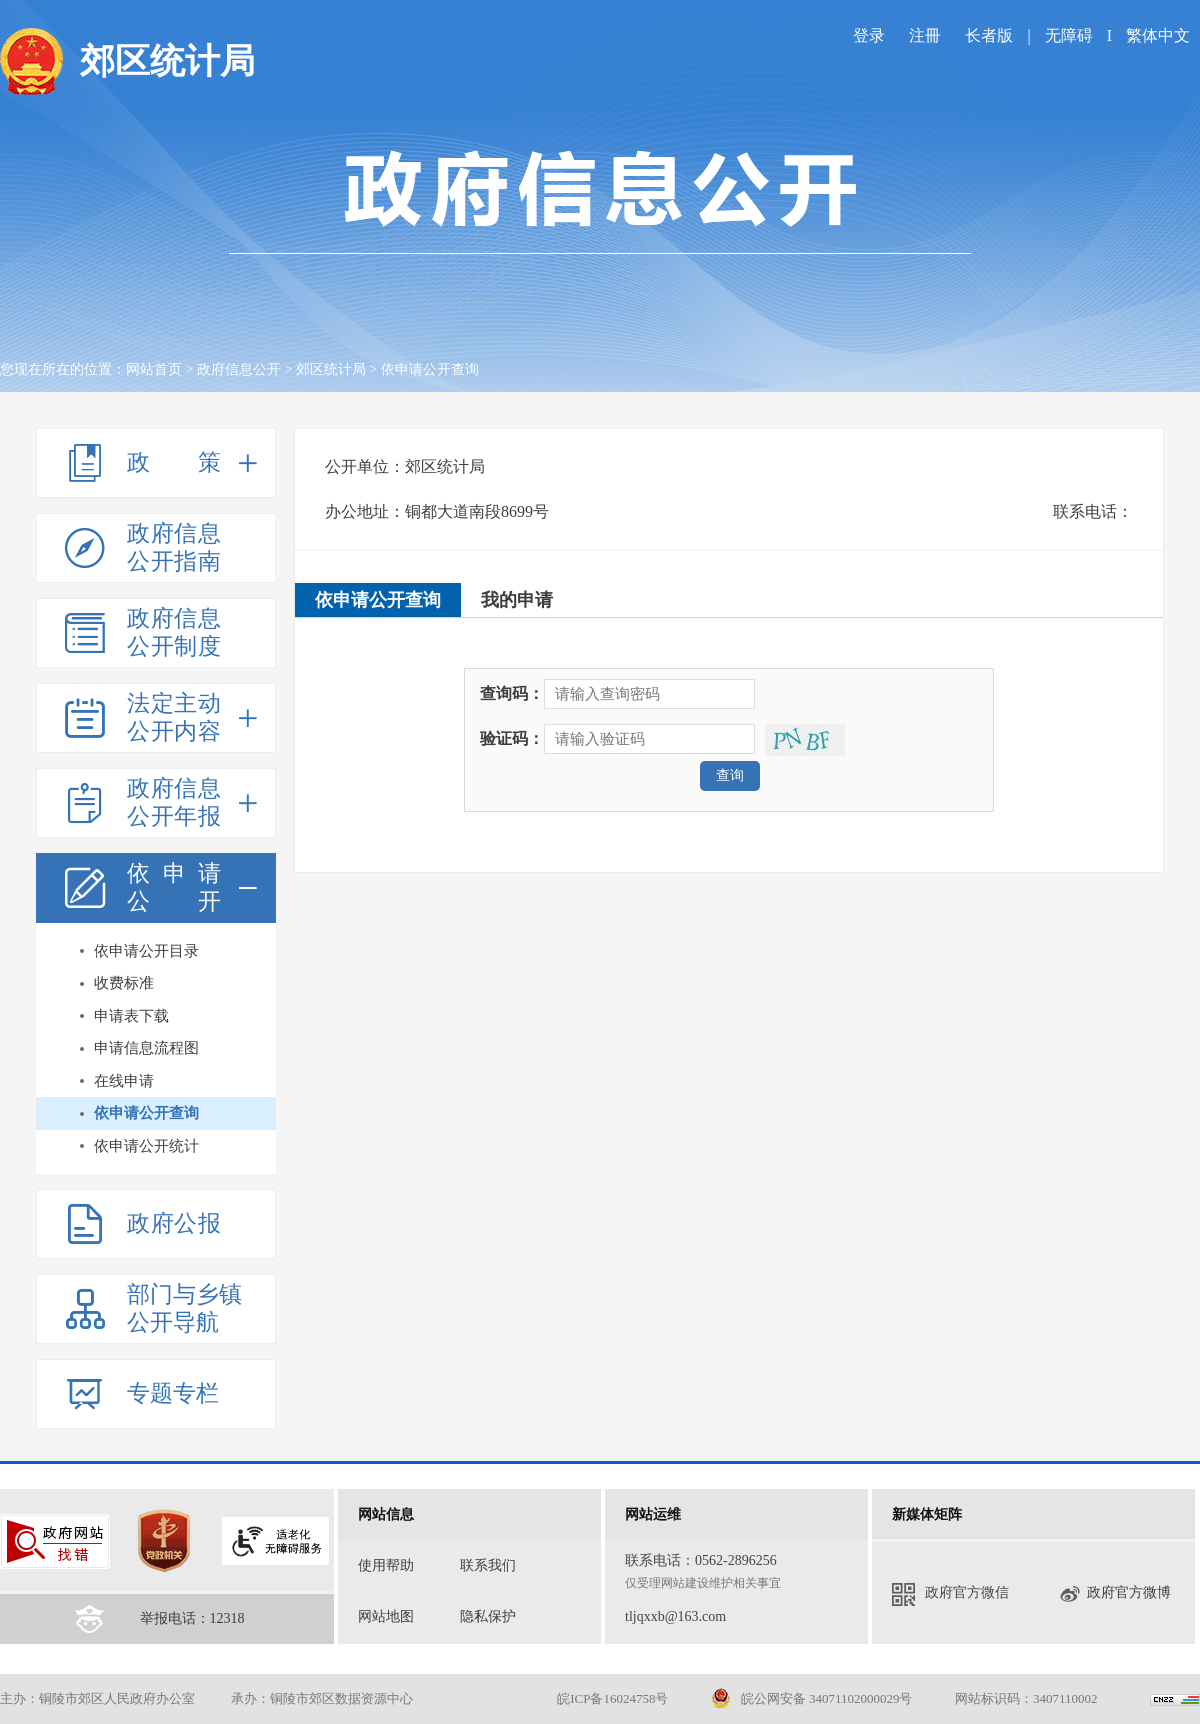 This screenshot has width=1200, height=1724. Describe the element at coordinates (154, 369) in the screenshot. I see `网站首页` at that location.